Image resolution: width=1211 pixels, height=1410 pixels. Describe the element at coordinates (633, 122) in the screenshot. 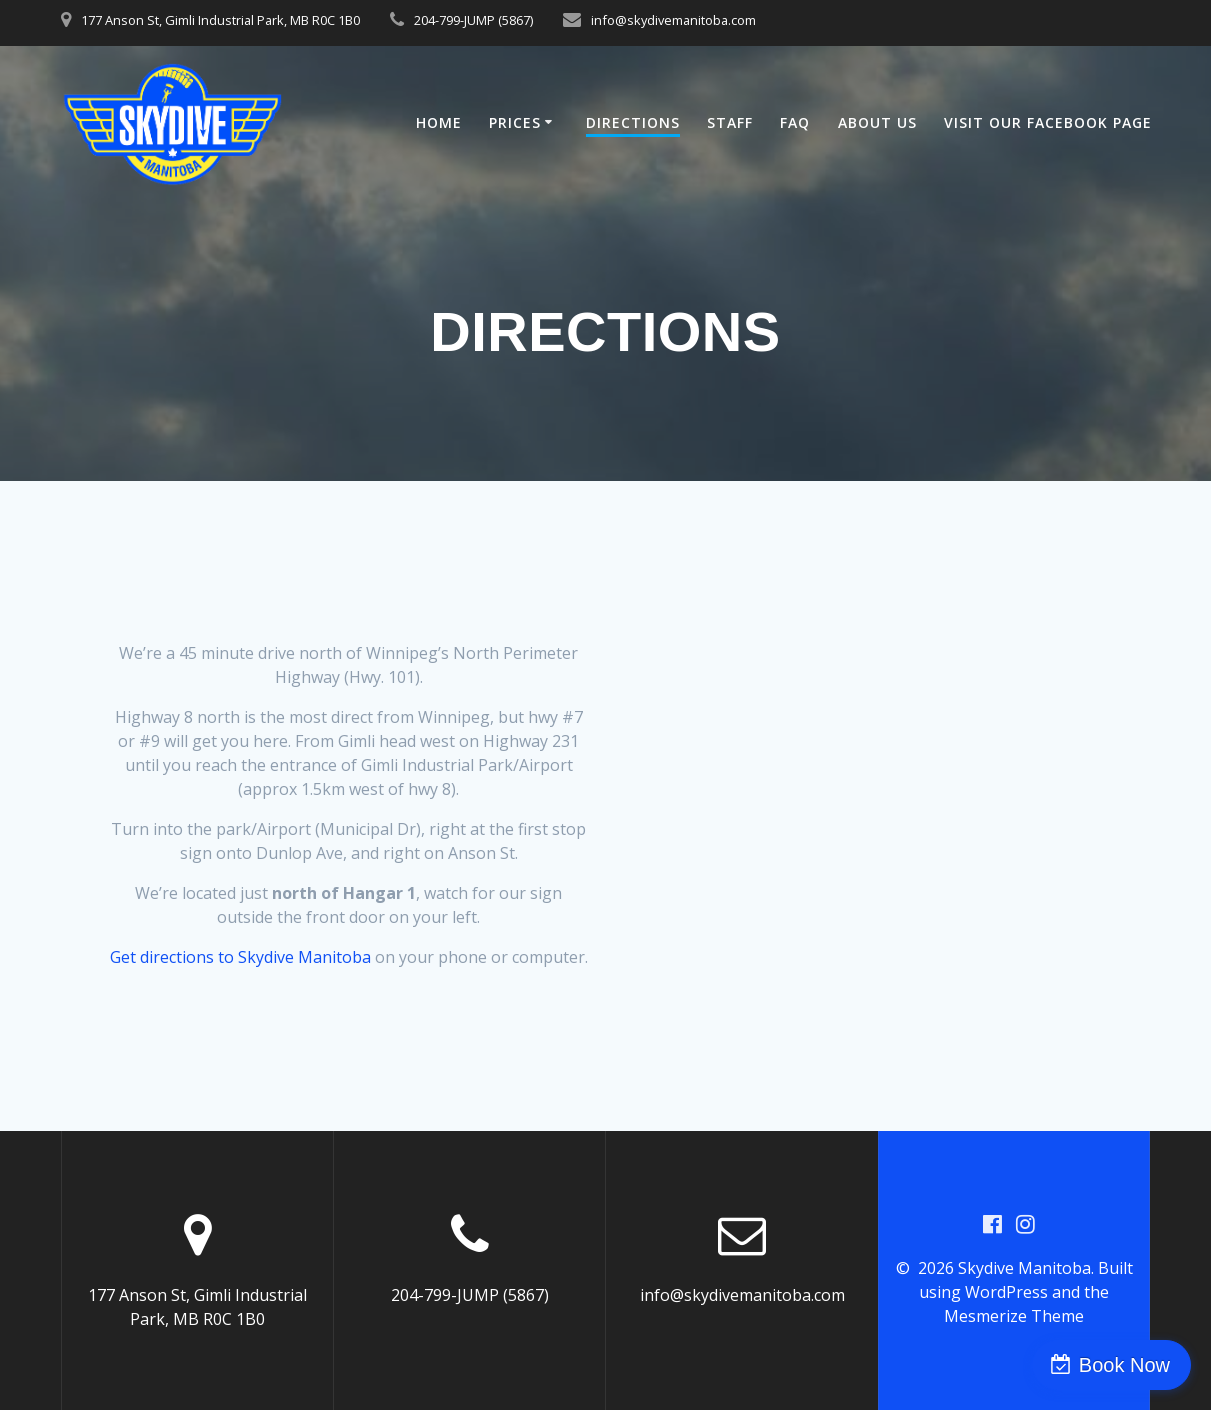

I see `Directions` at that location.